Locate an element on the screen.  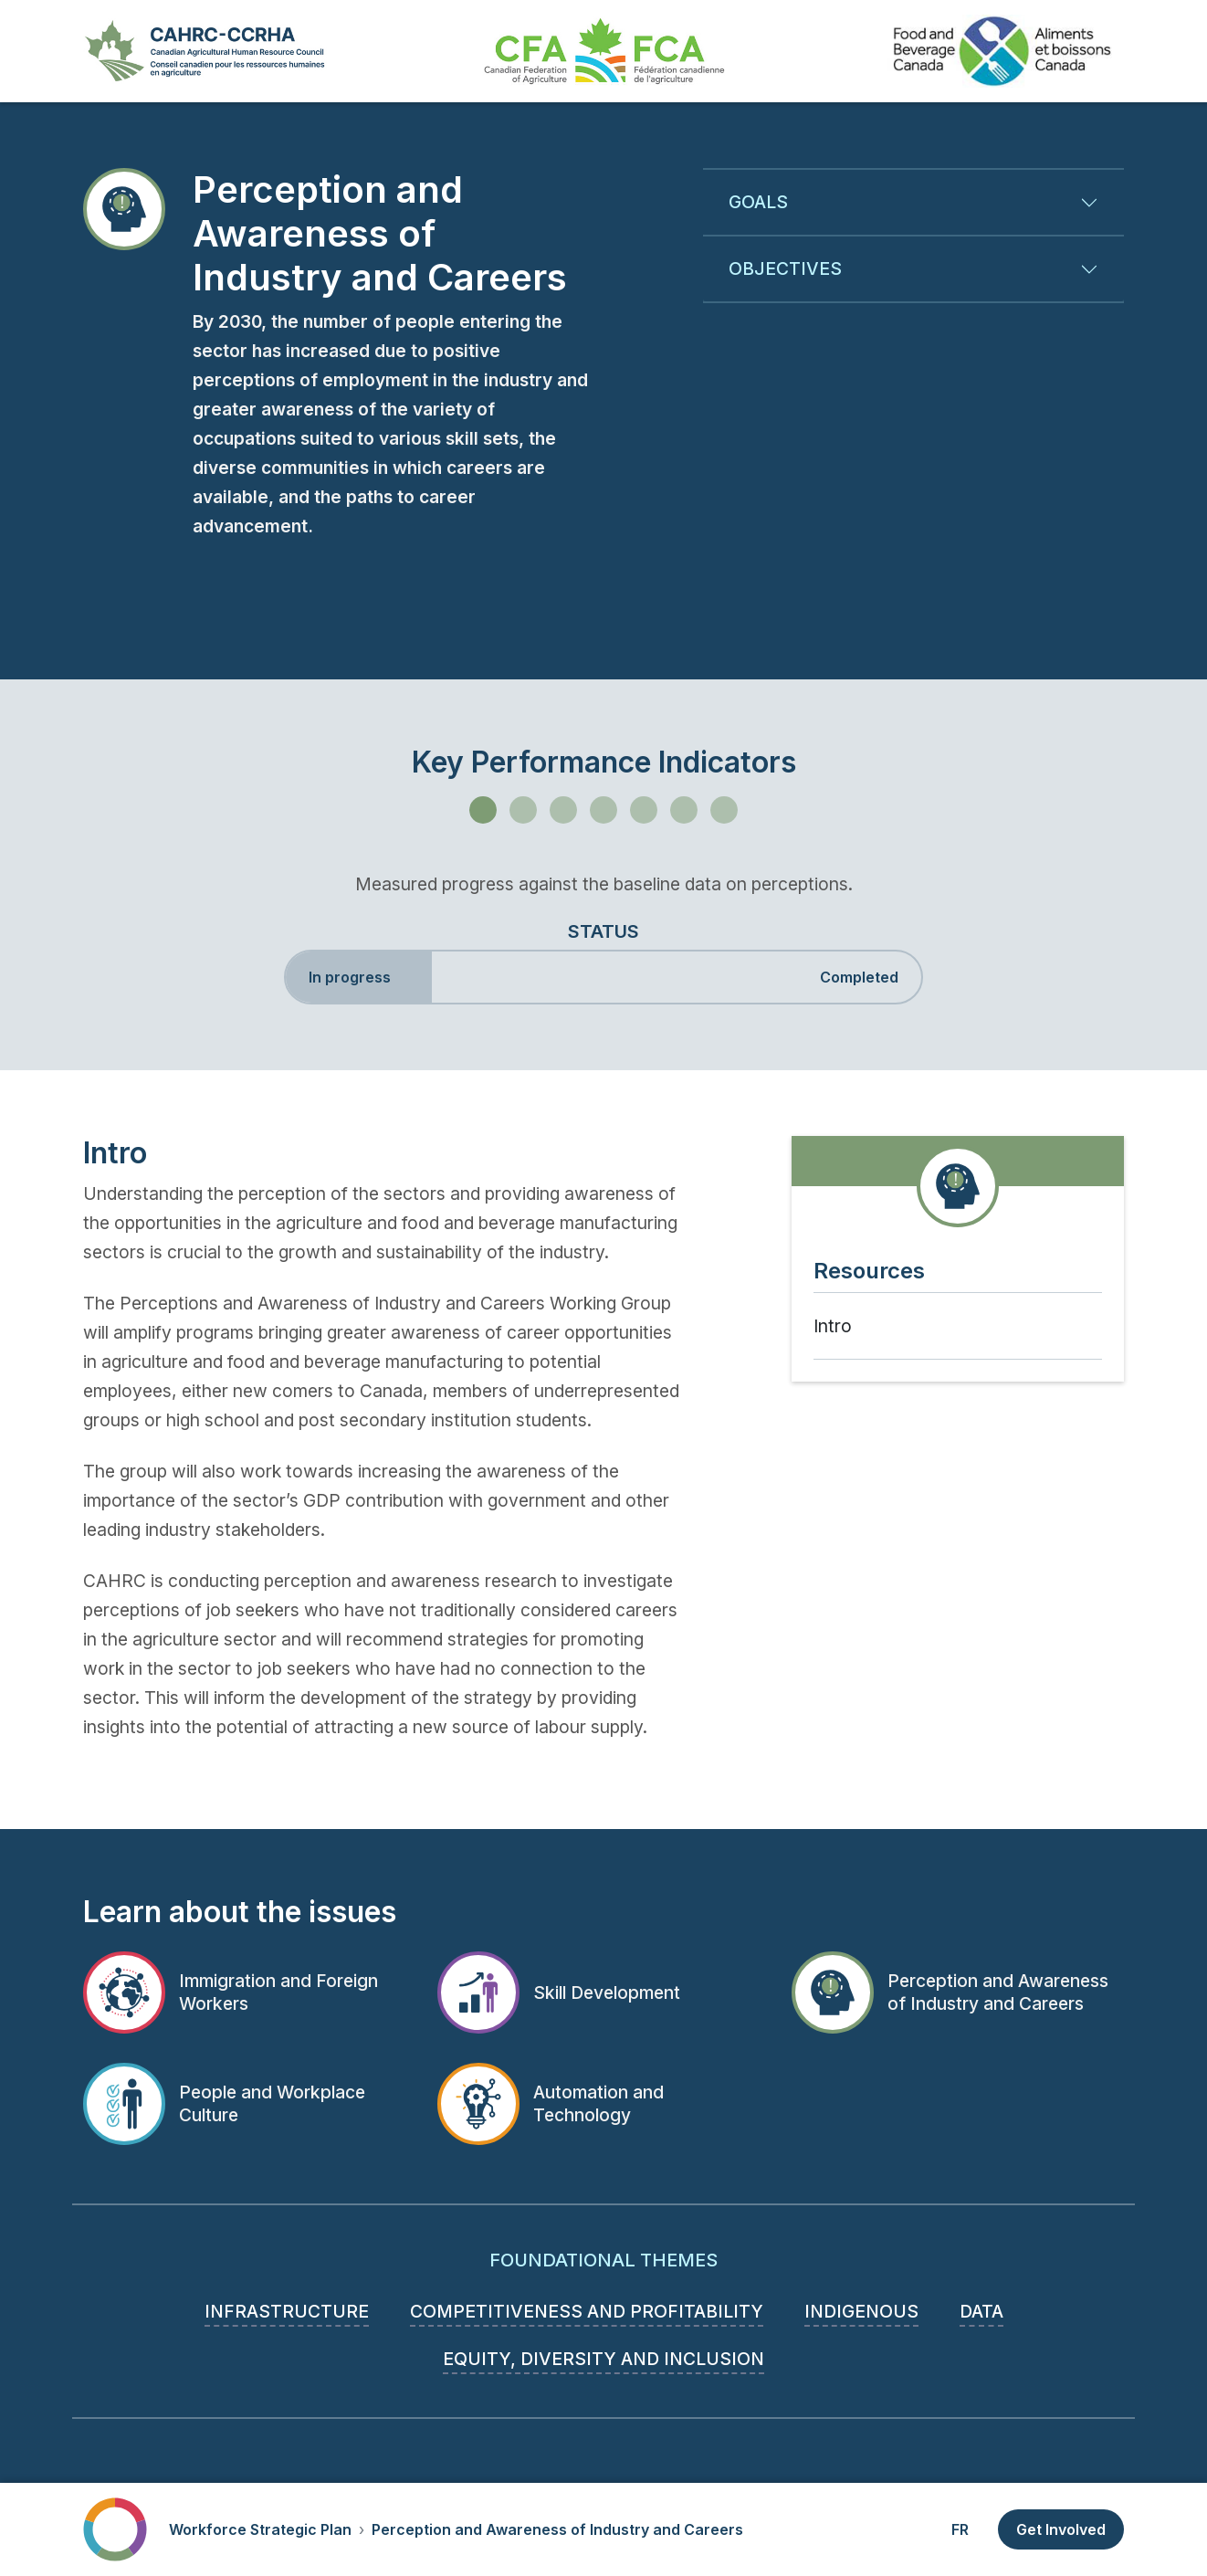
Objectives is located at coordinates (785, 268).